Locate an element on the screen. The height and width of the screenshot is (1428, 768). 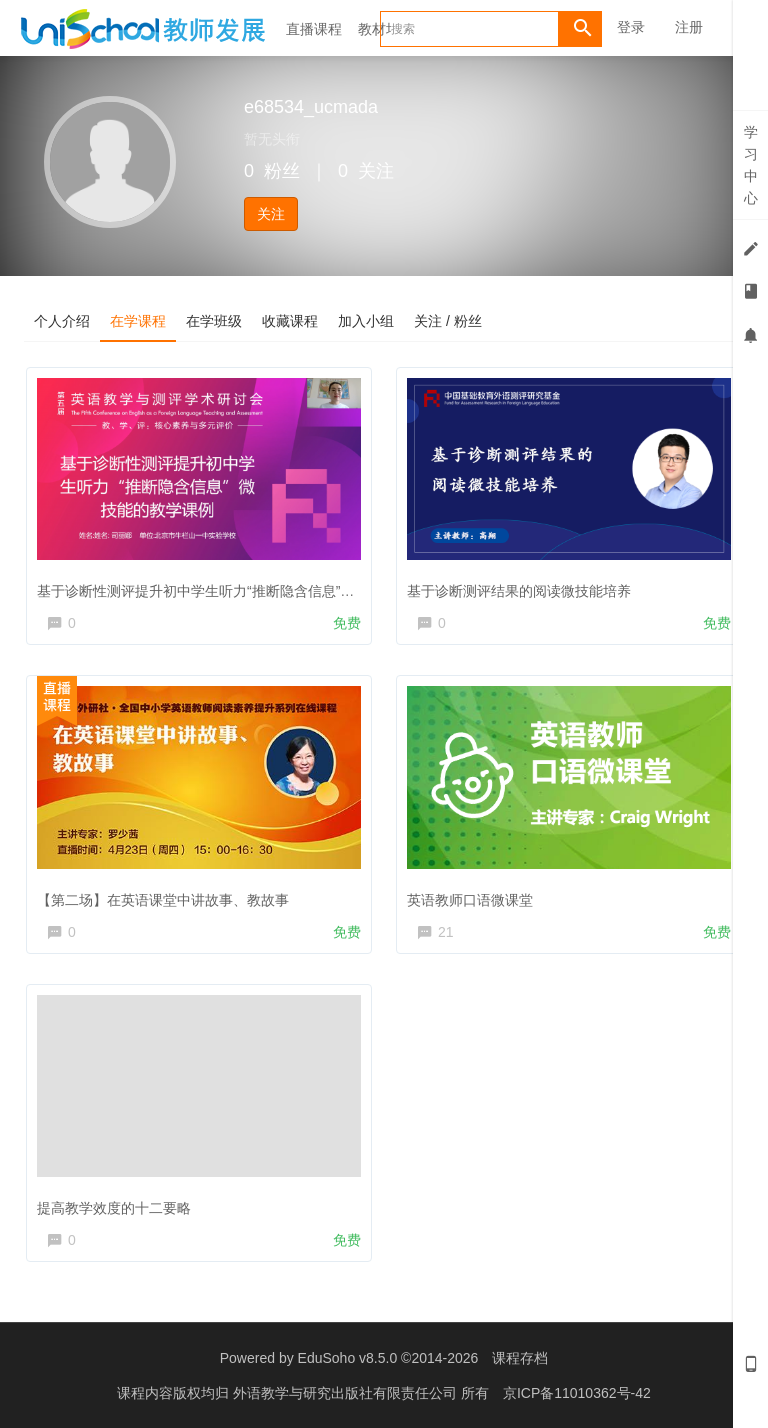
关注 is located at coordinates (271, 214).